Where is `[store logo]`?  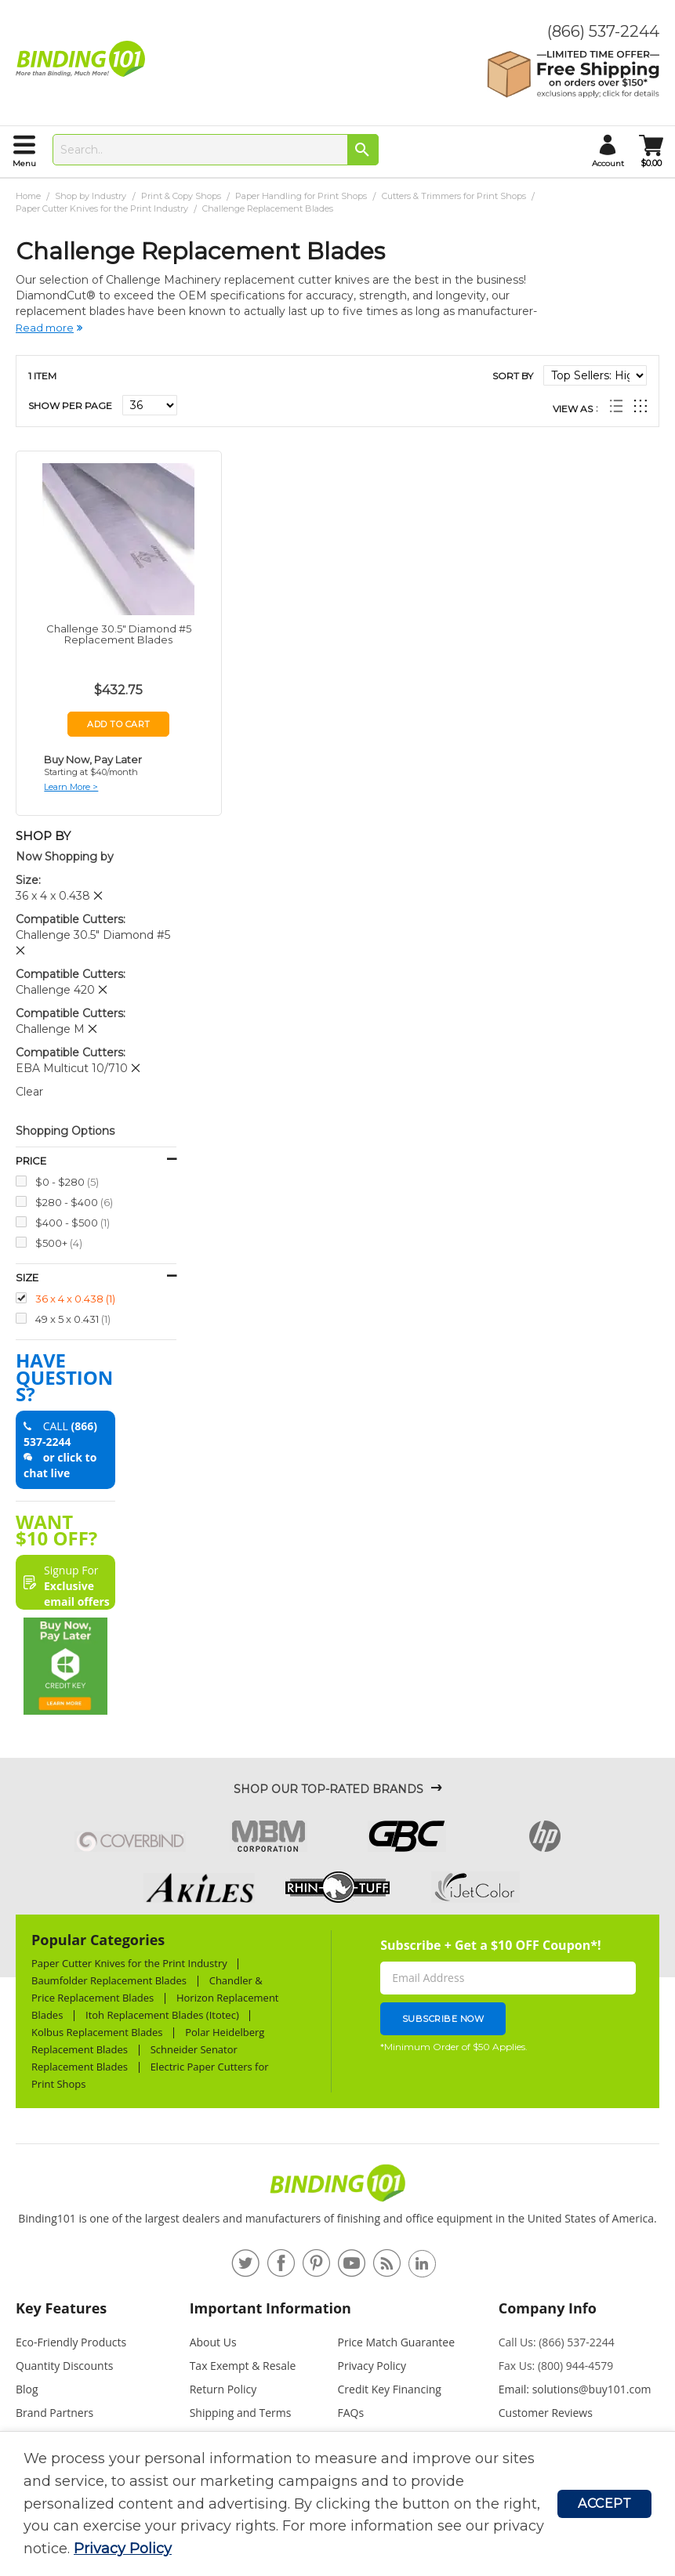
[store logo] is located at coordinates (84, 59).